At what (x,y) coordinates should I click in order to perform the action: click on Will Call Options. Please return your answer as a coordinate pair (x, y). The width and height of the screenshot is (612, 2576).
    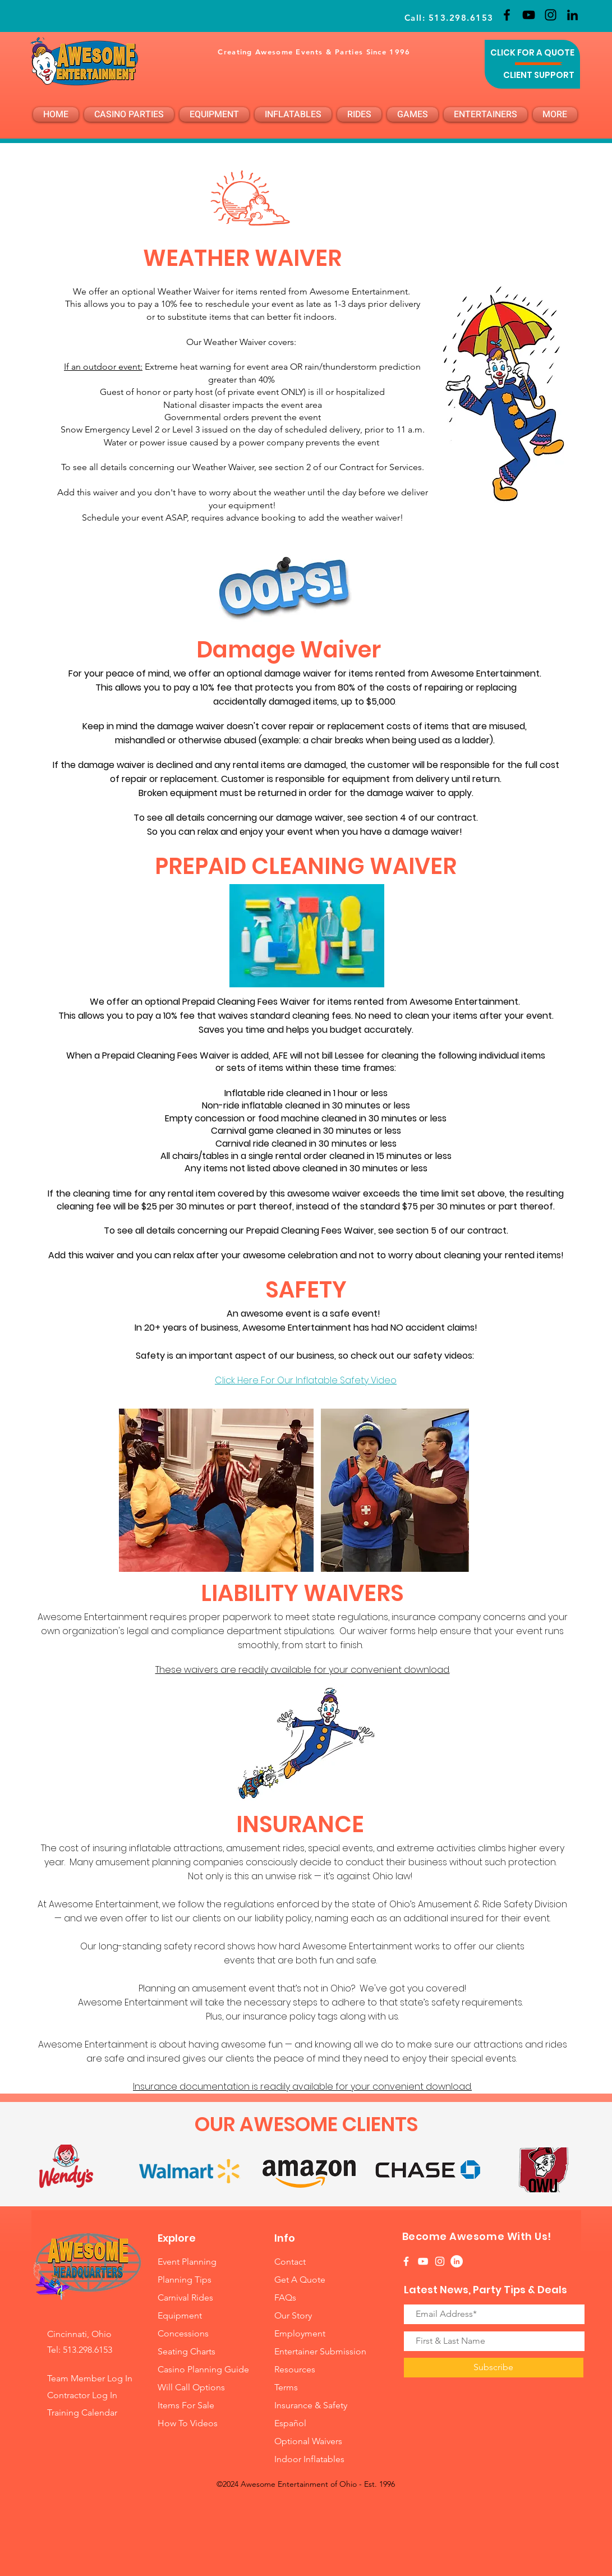
    Looking at the image, I should click on (192, 2387).